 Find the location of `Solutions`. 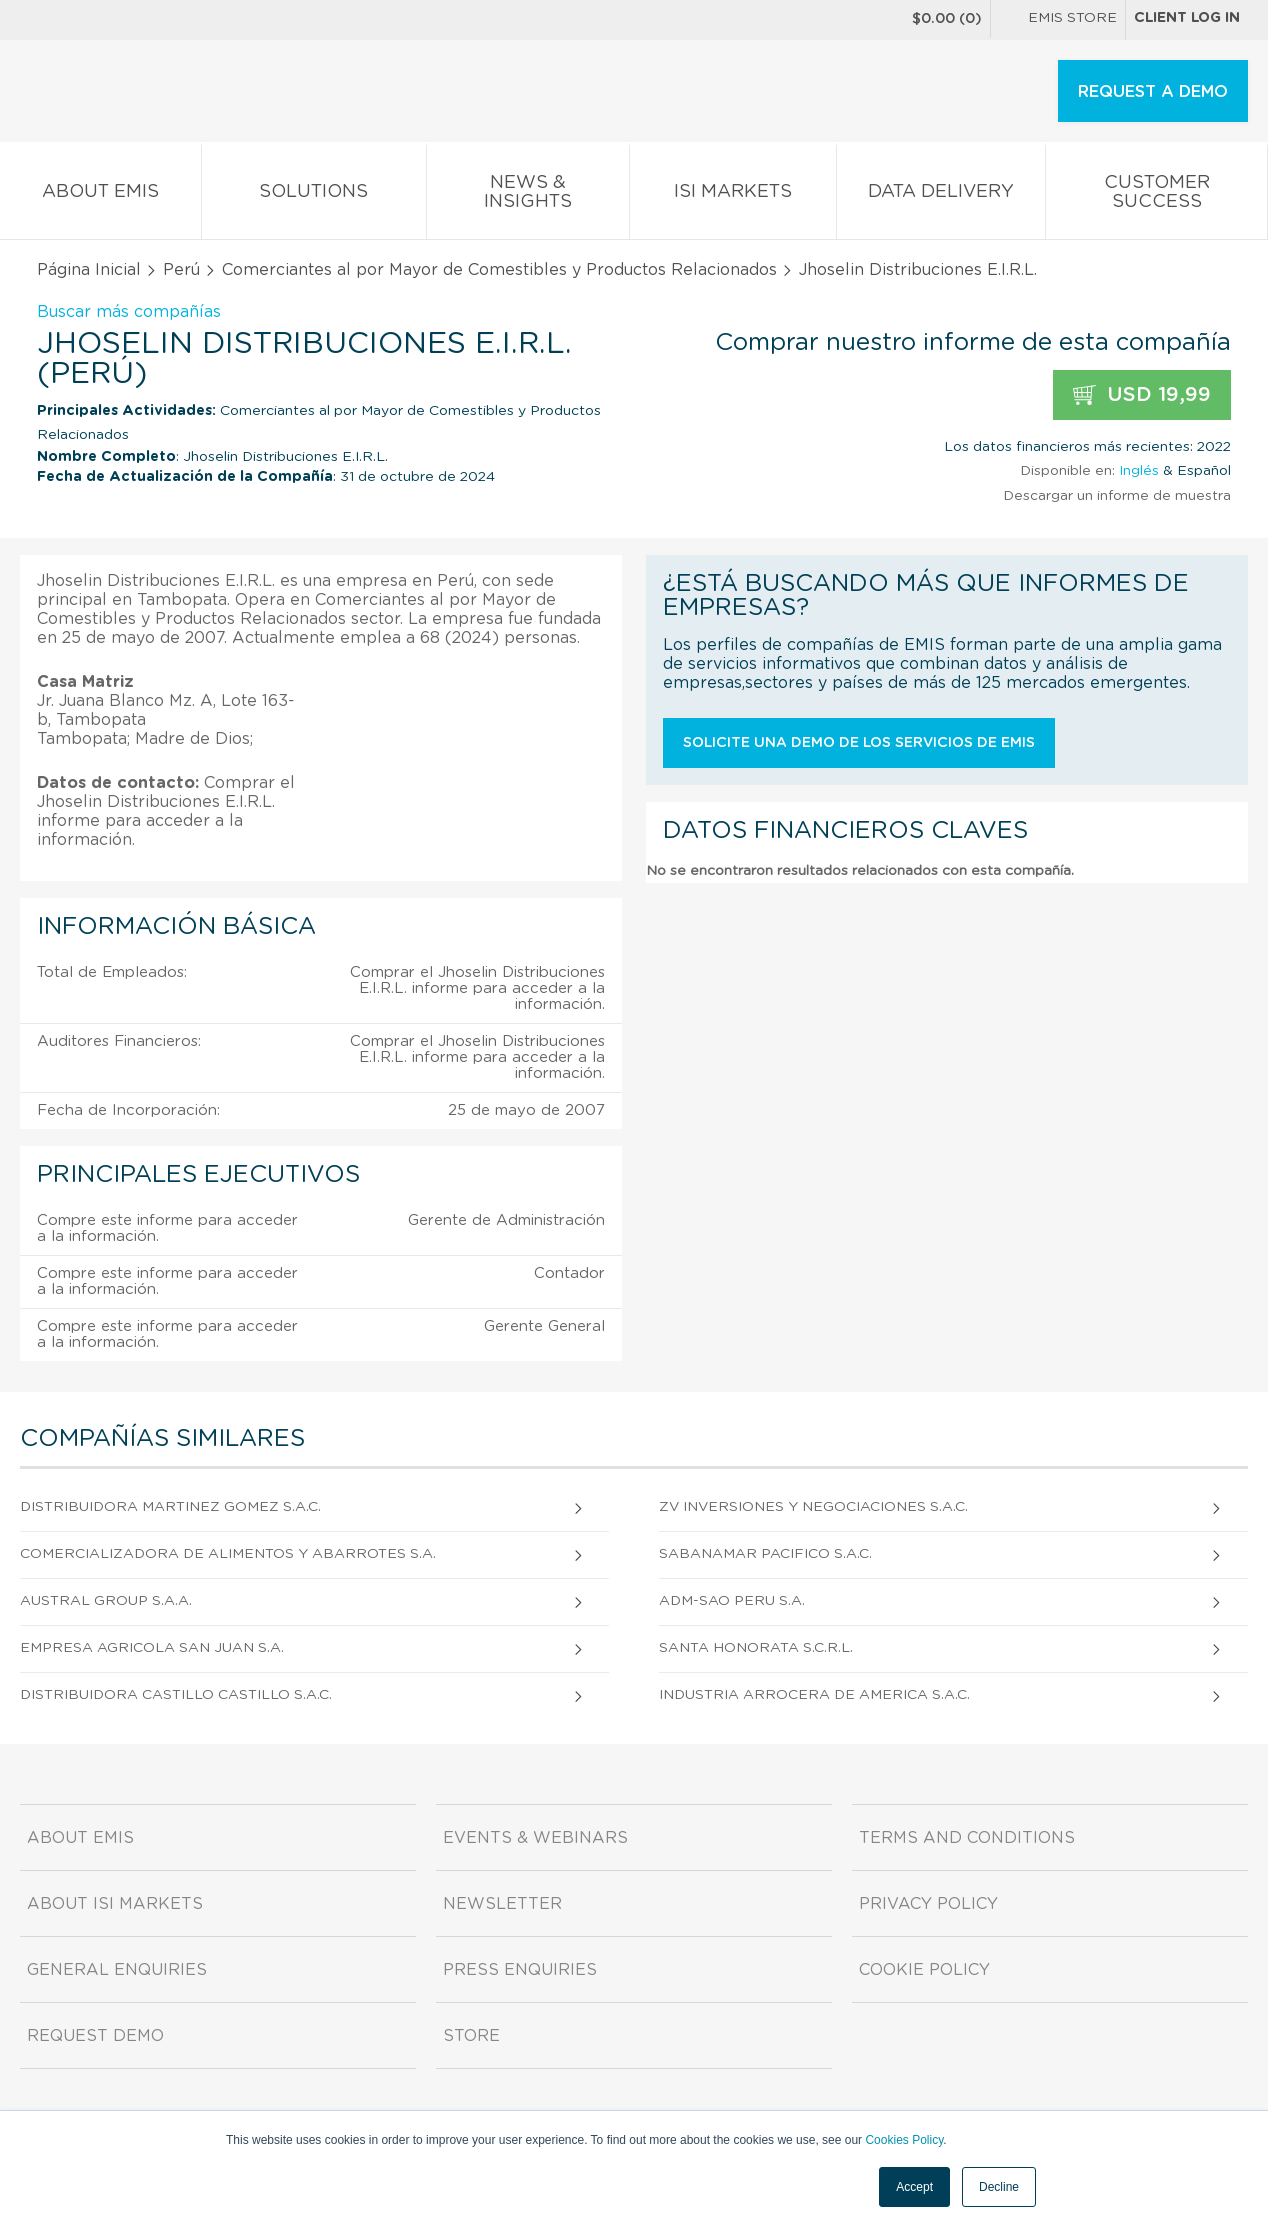

Solutions is located at coordinates (314, 195).